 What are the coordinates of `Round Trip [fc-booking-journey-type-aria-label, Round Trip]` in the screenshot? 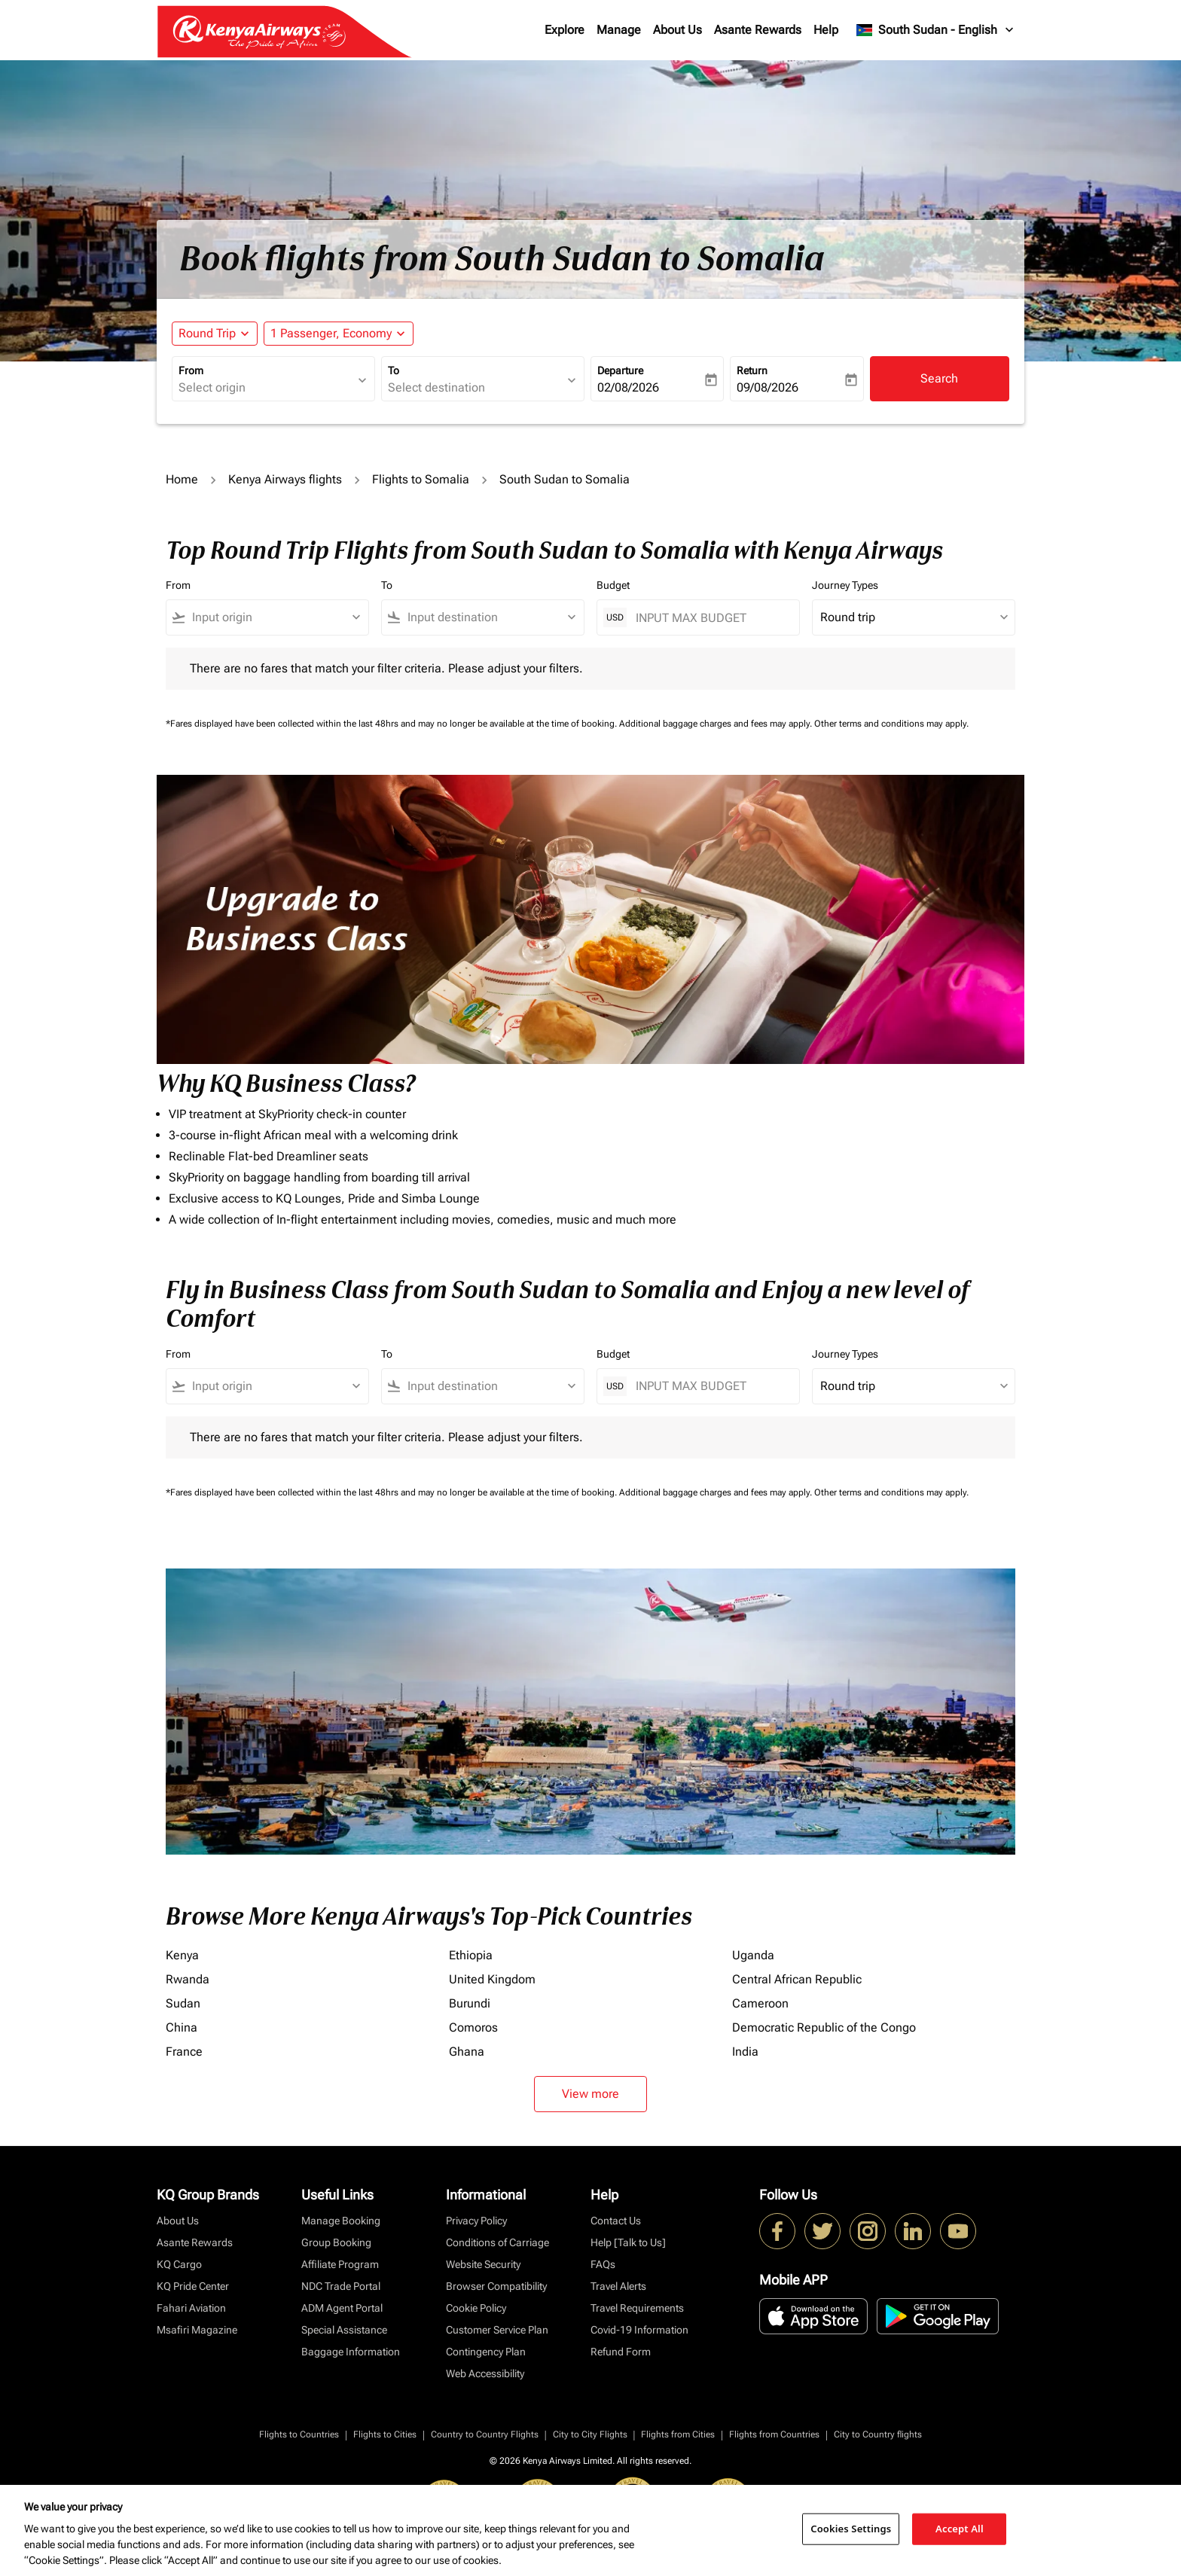 It's located at (207, 333).